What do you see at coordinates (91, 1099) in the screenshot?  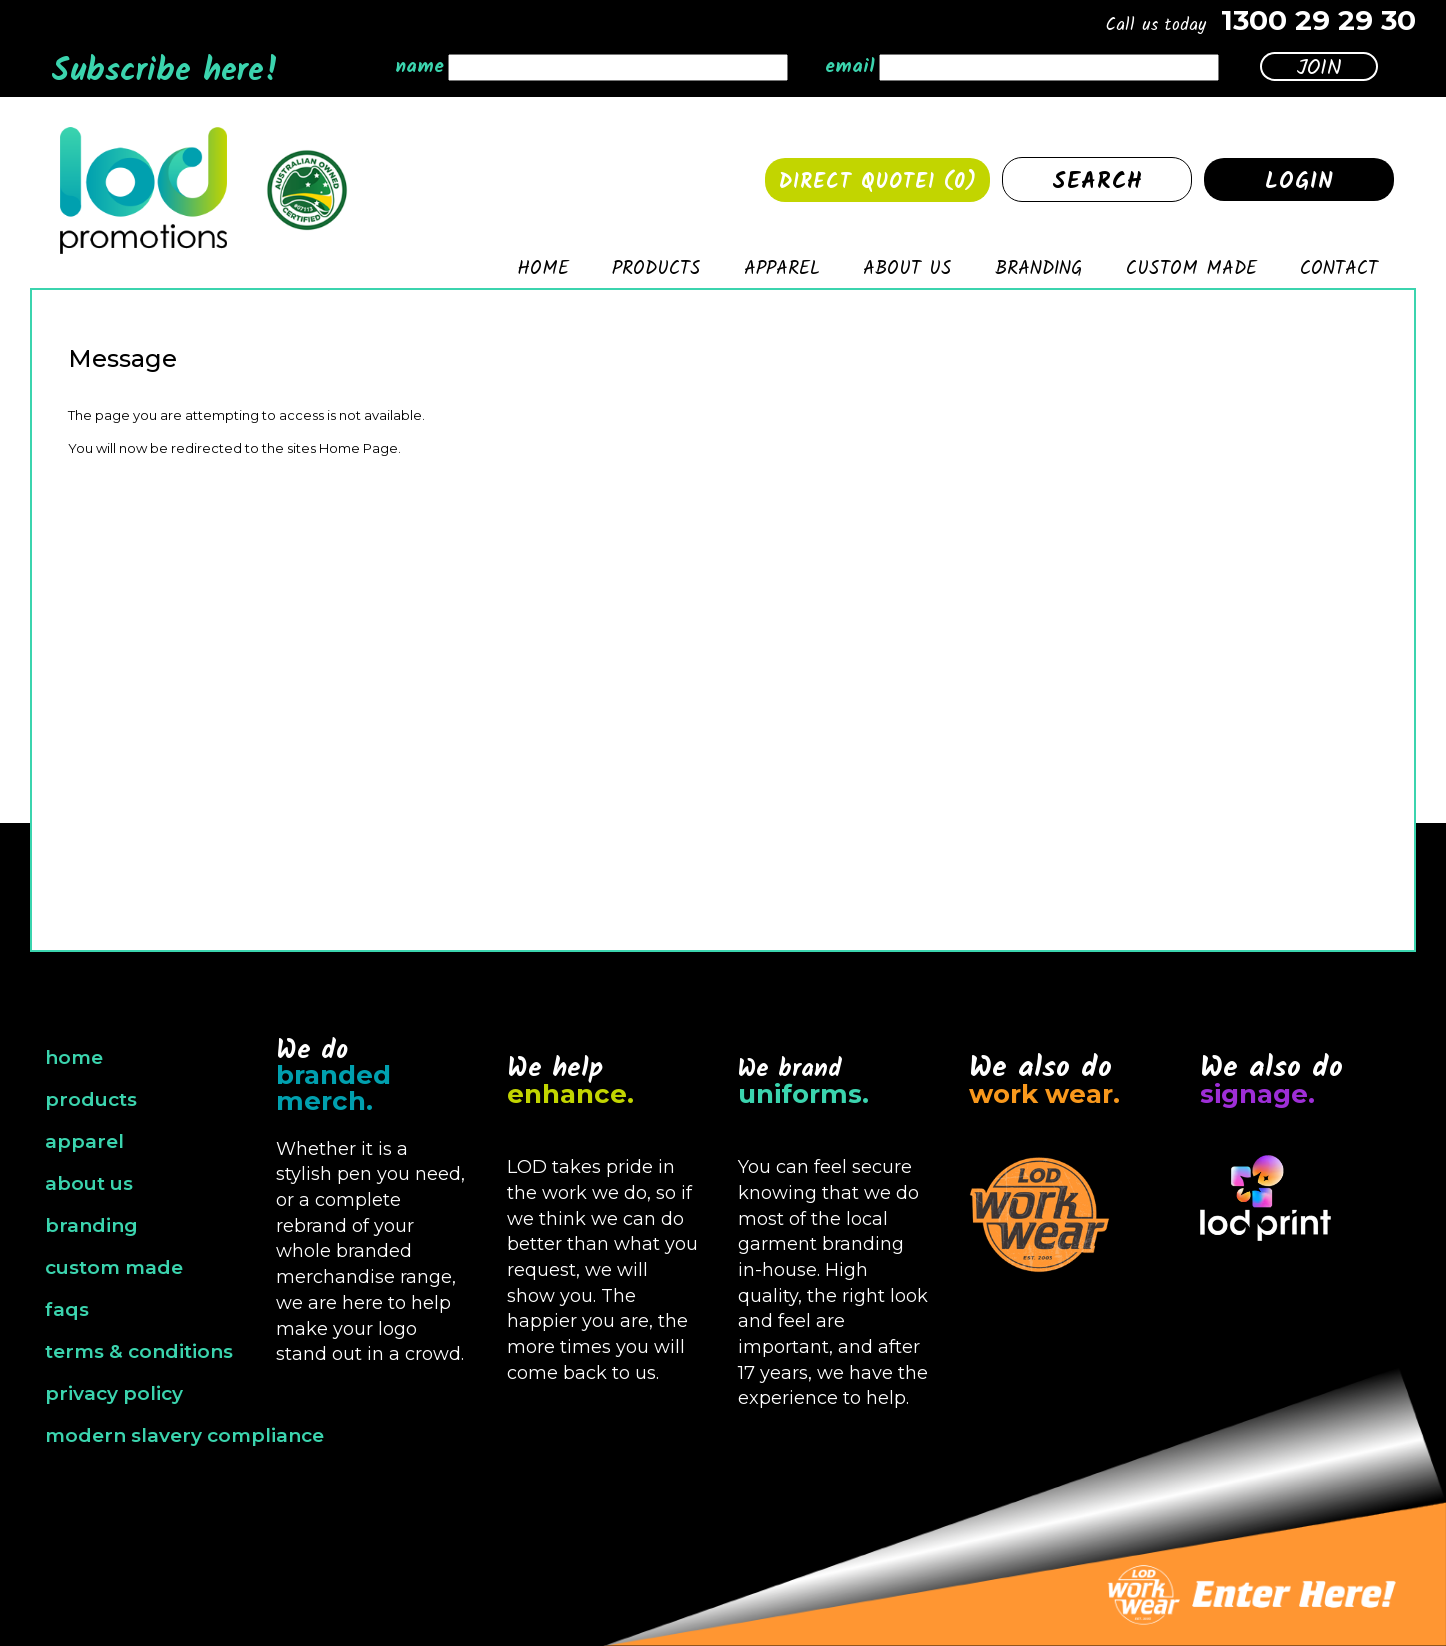 I see `products` at bounding box center [91, 1099].